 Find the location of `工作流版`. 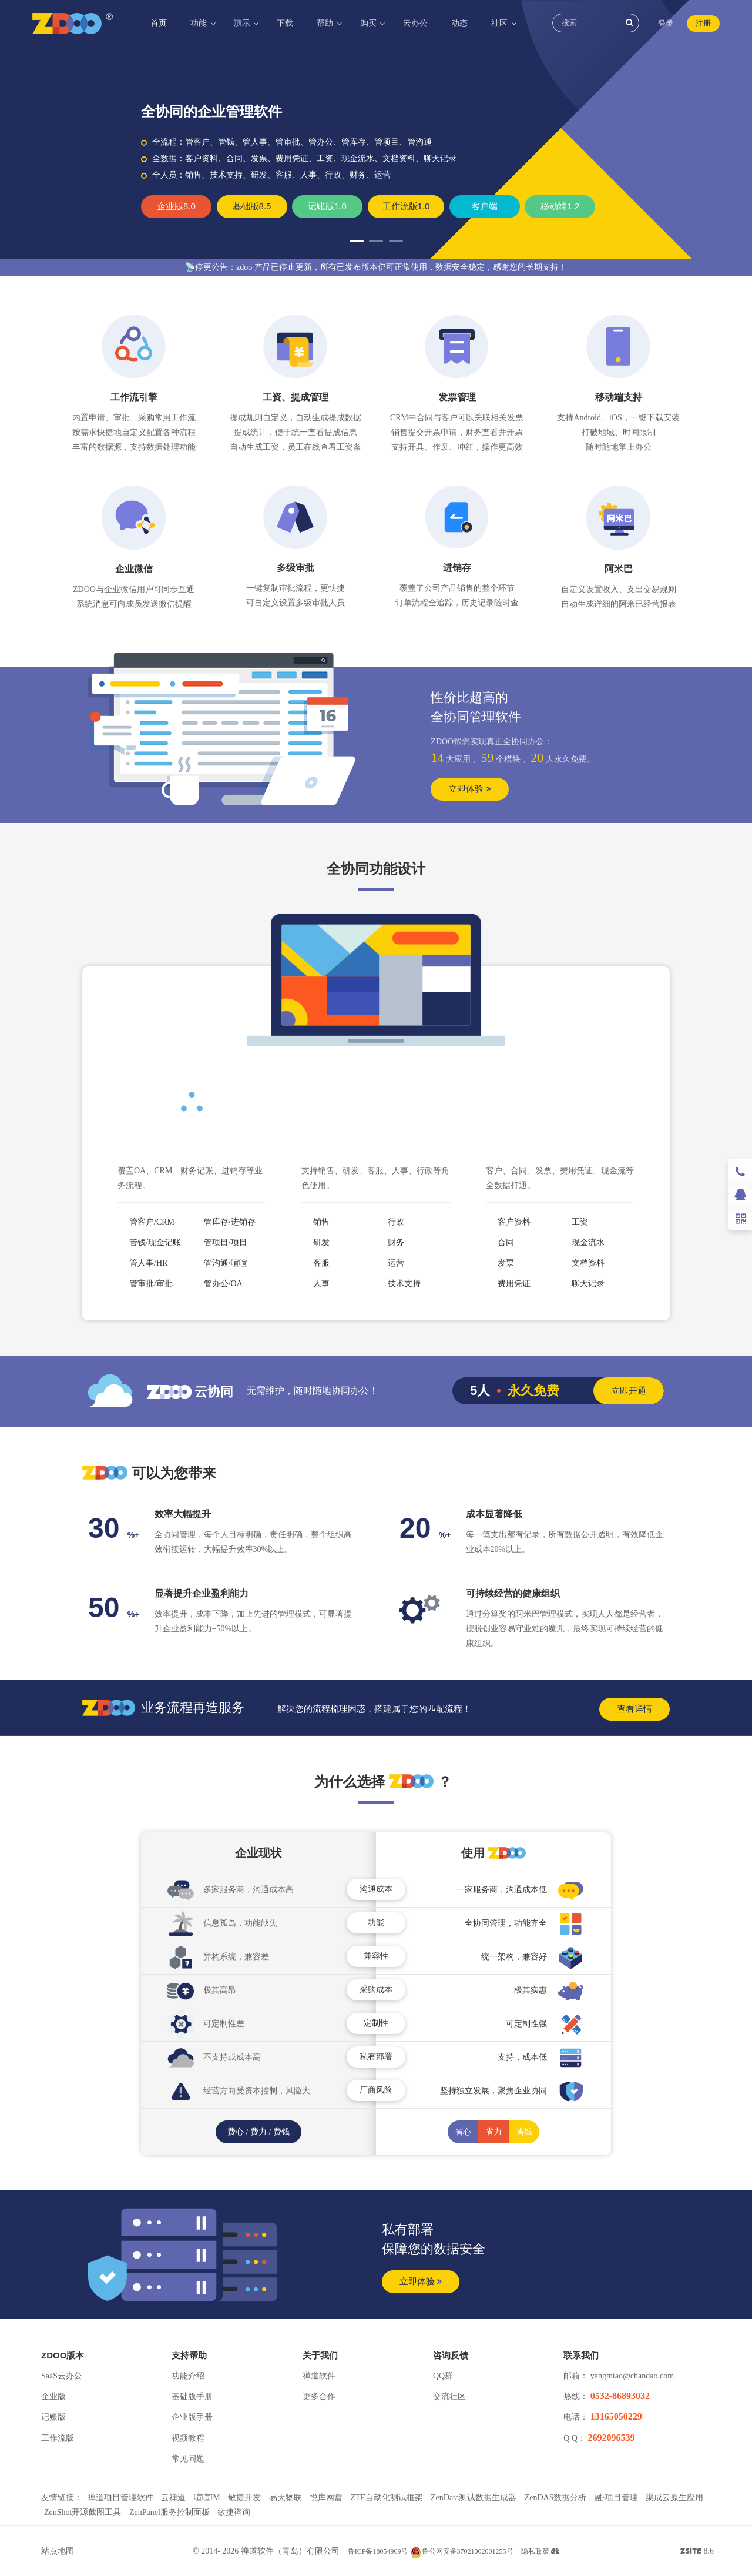

工作流版 is located at coordinates (57, 2438).